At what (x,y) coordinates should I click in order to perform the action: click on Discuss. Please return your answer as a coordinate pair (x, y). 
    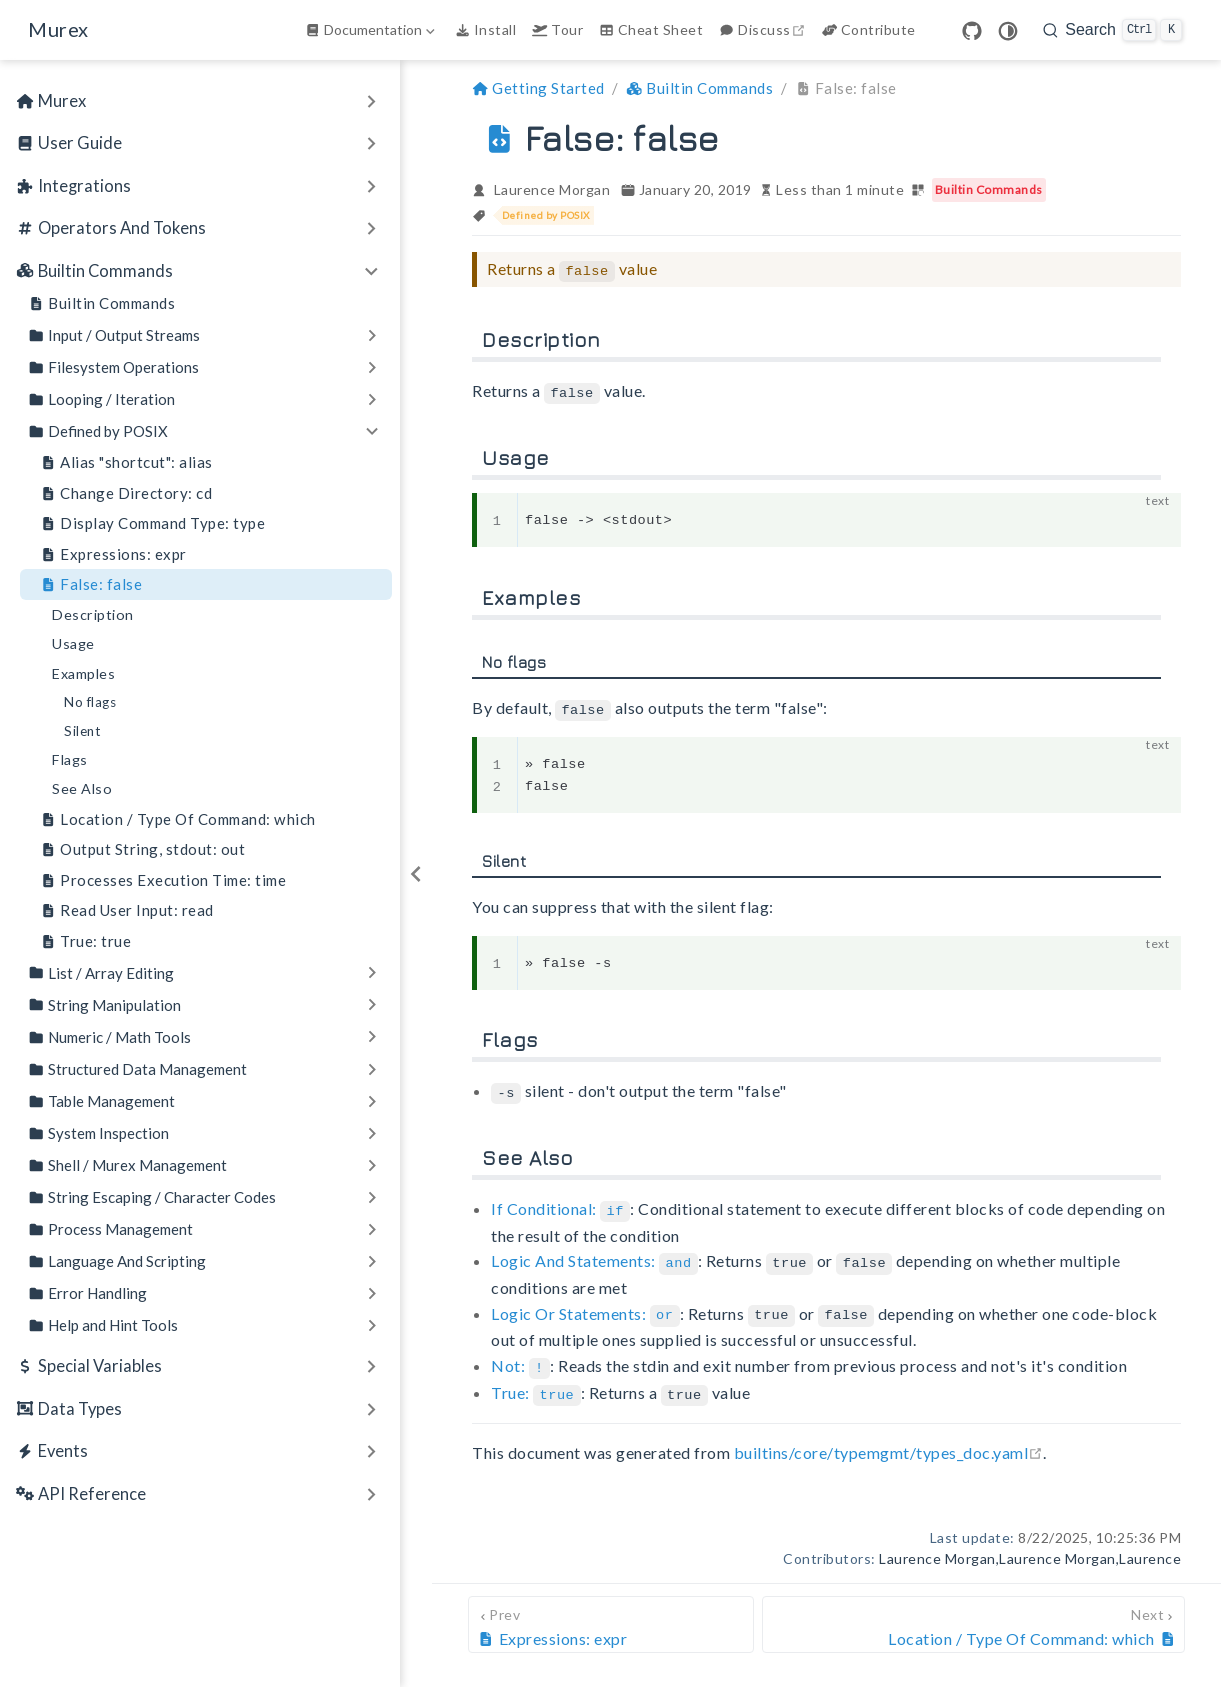
    Looking at the image, I should click on (764, 29).